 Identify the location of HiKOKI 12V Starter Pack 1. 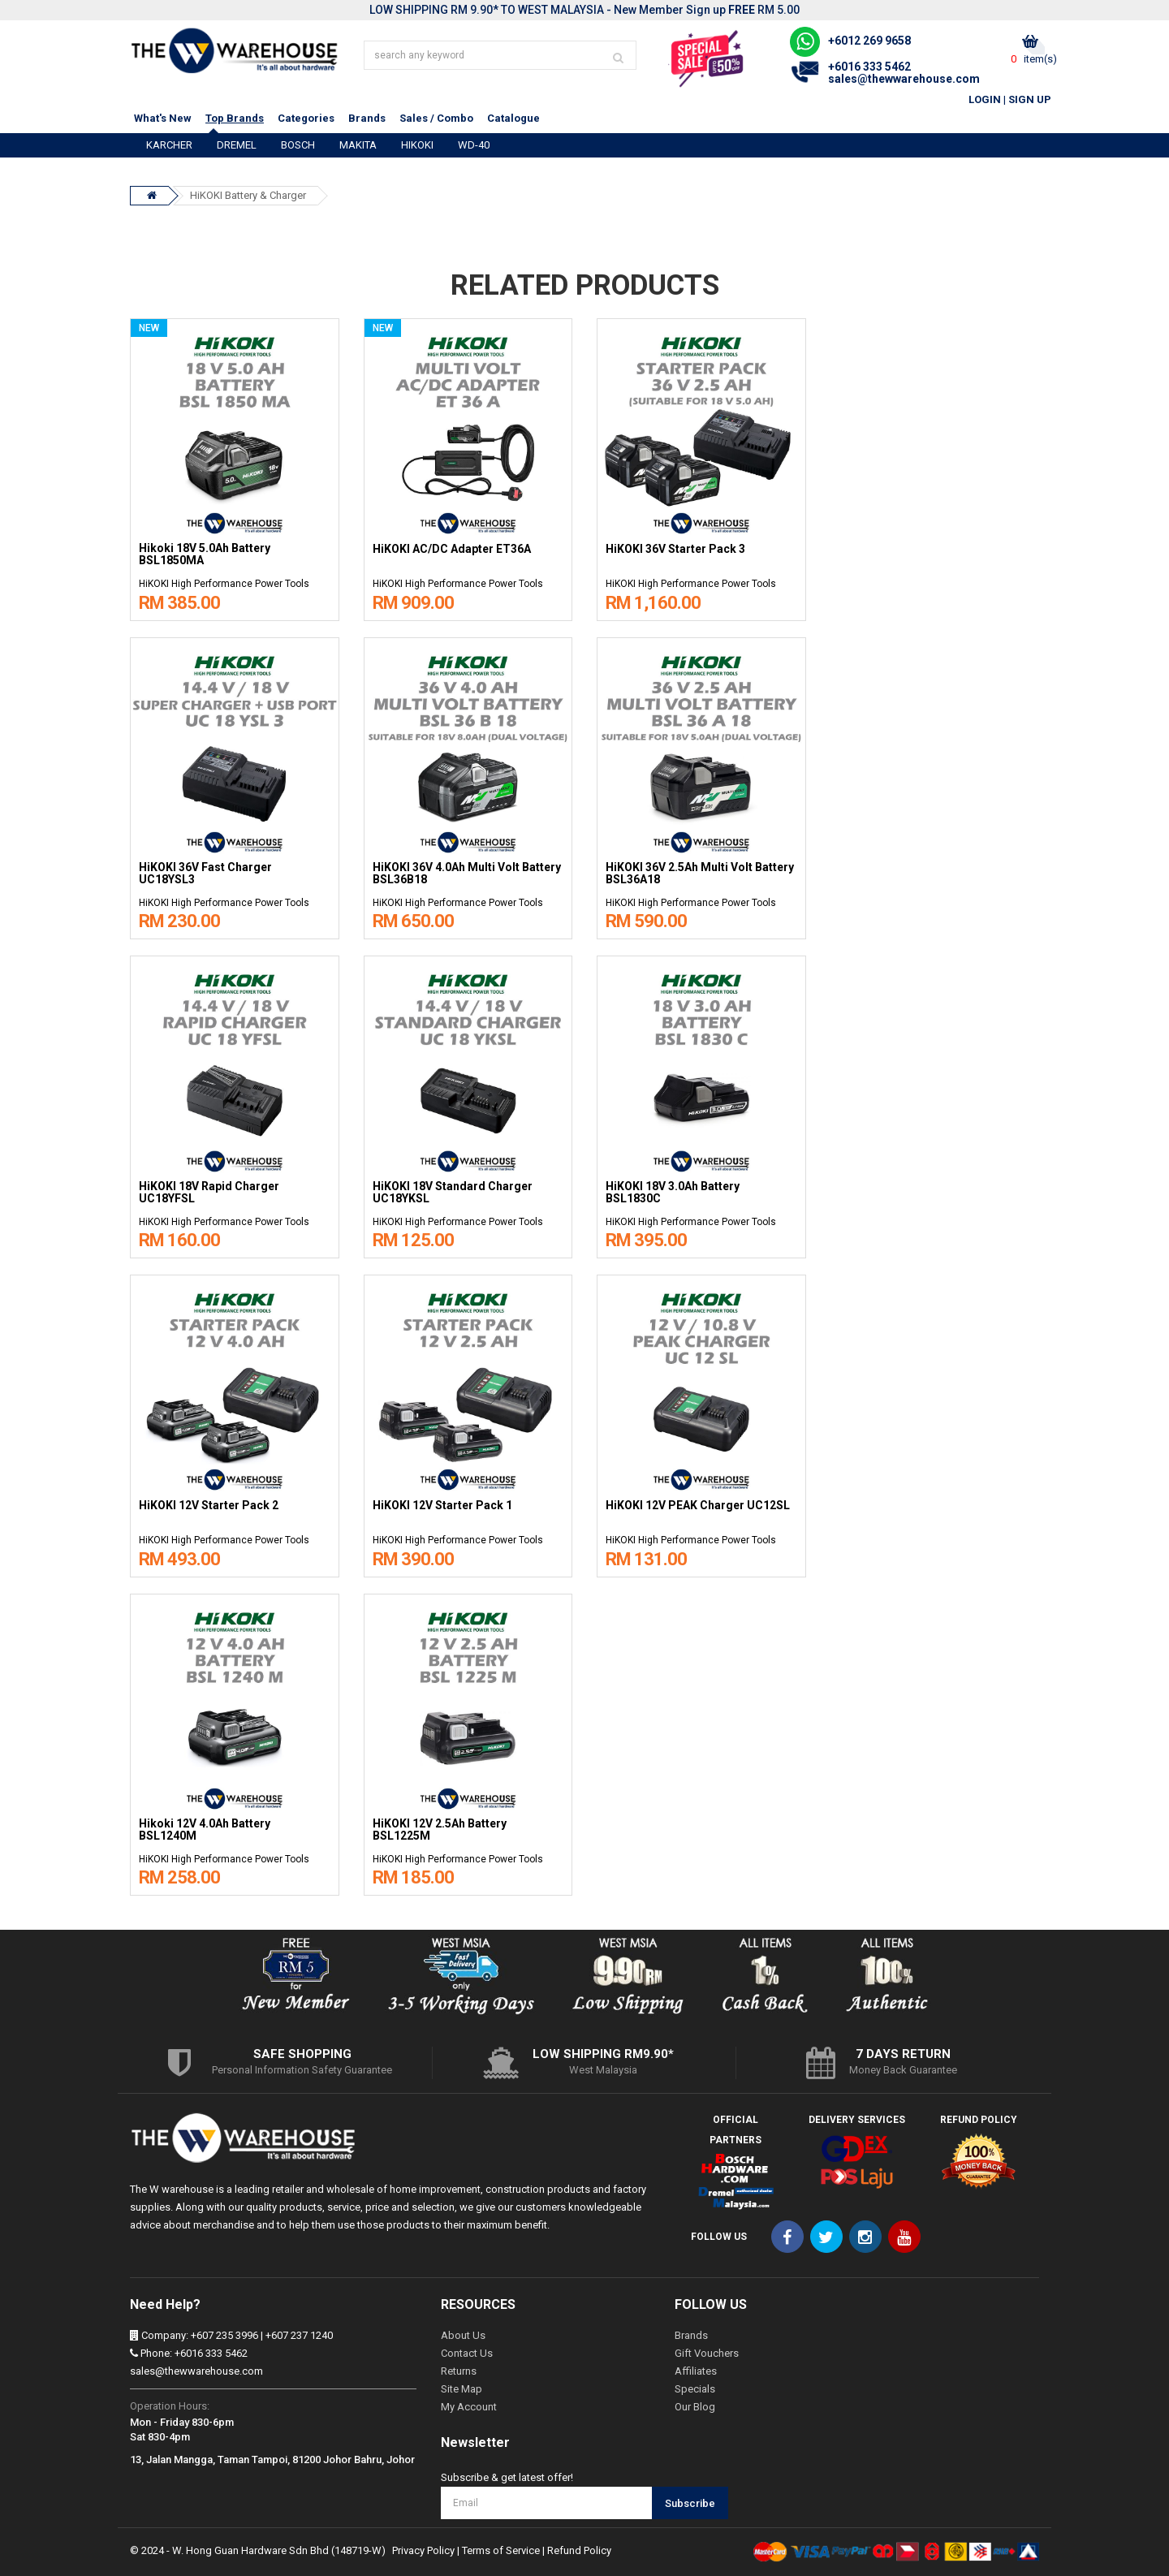
(442, 1505).